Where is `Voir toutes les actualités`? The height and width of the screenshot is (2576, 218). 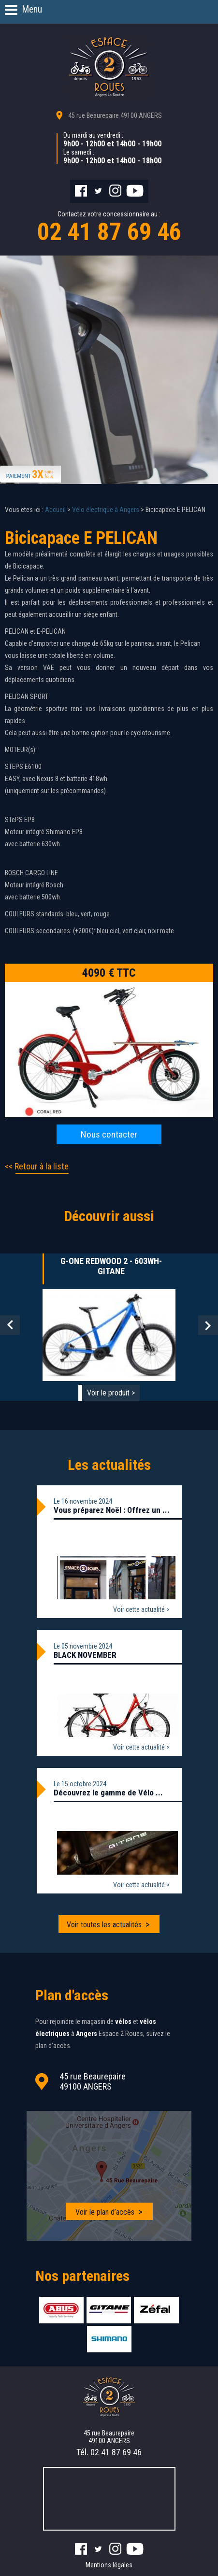 Voir toutes les actualités is located at coordinates (104, 1924).